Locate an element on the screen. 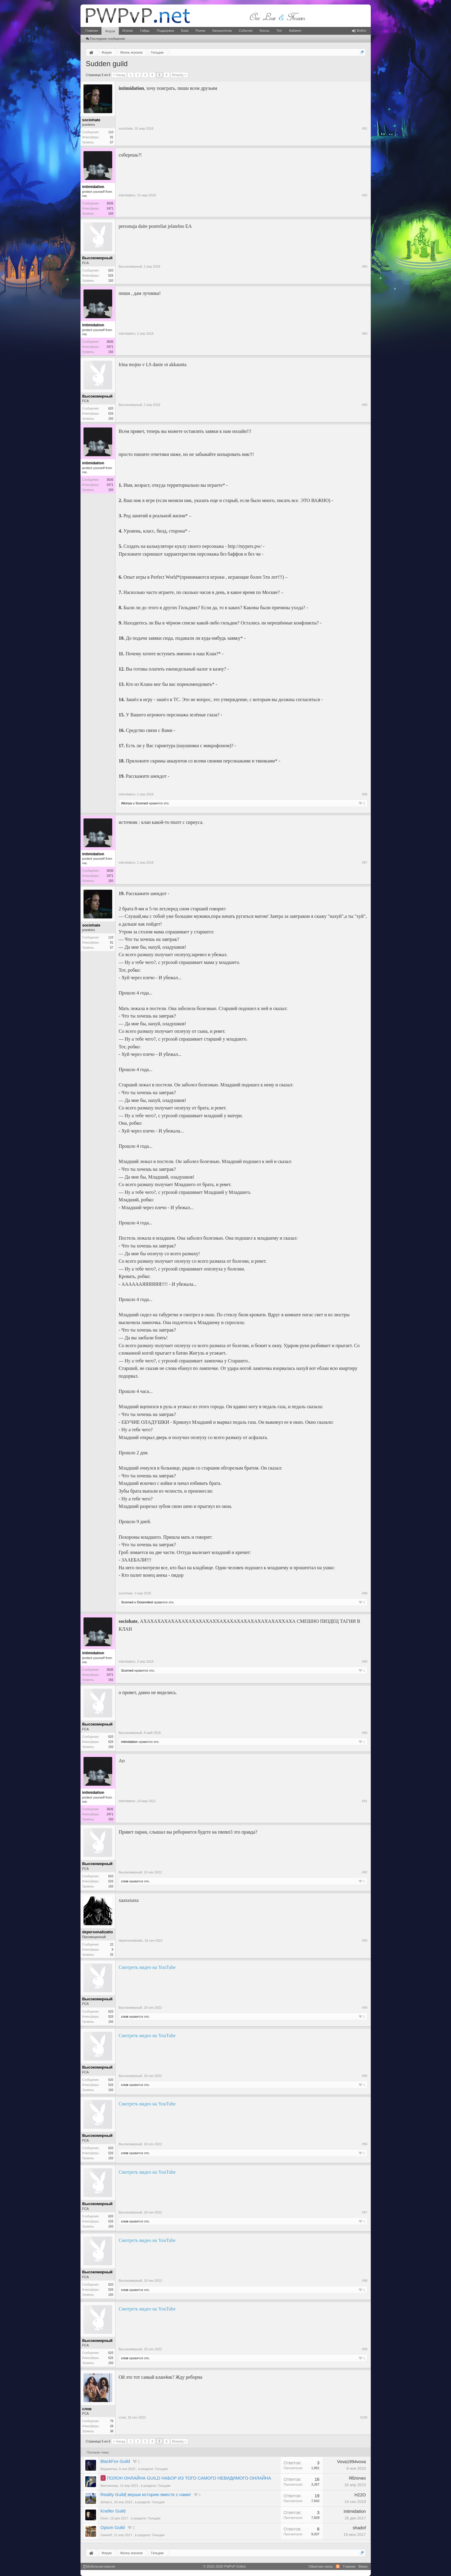 This screenshot has width=451, height=2576. #97 is located at coordinates (364, 2212).